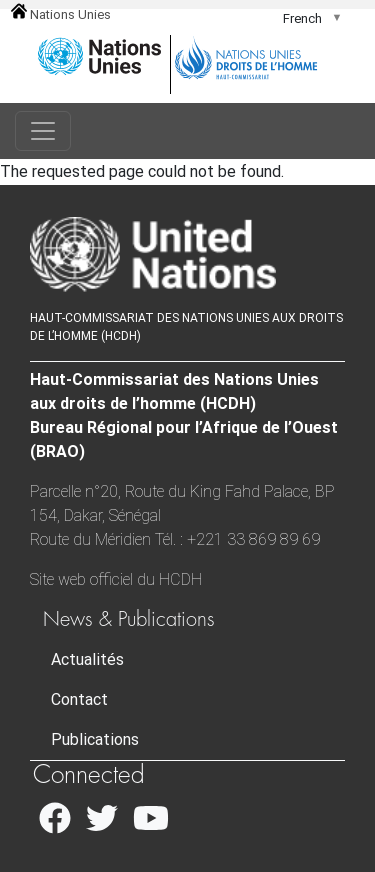 This screenshot has width=375, height=872. Describe the element at coordinates (95, 739) in the screenshot. I see `Publications` at that location.